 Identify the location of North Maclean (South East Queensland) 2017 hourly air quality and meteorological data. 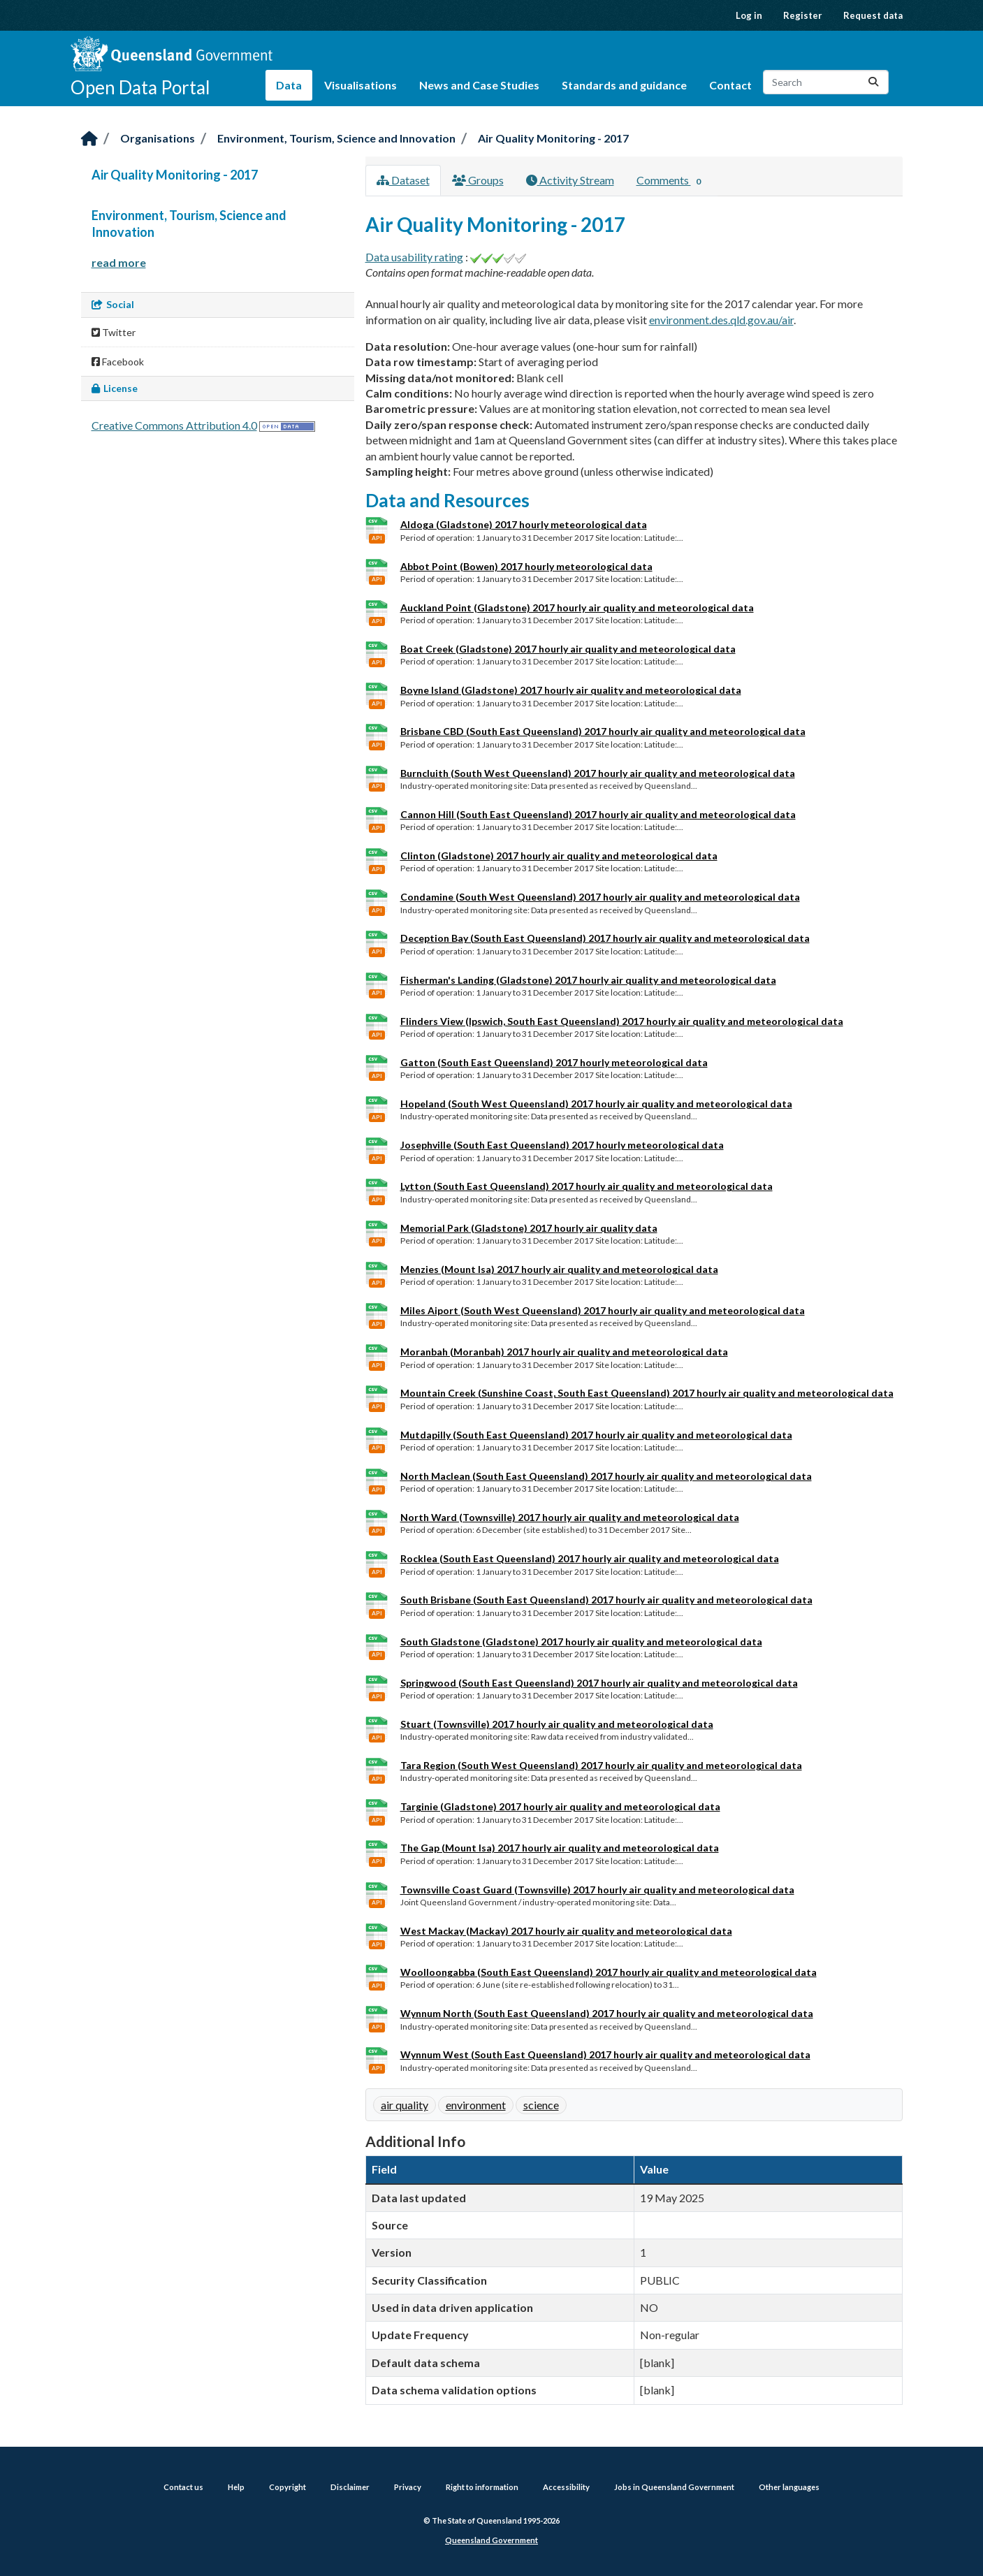
(606, 1476).